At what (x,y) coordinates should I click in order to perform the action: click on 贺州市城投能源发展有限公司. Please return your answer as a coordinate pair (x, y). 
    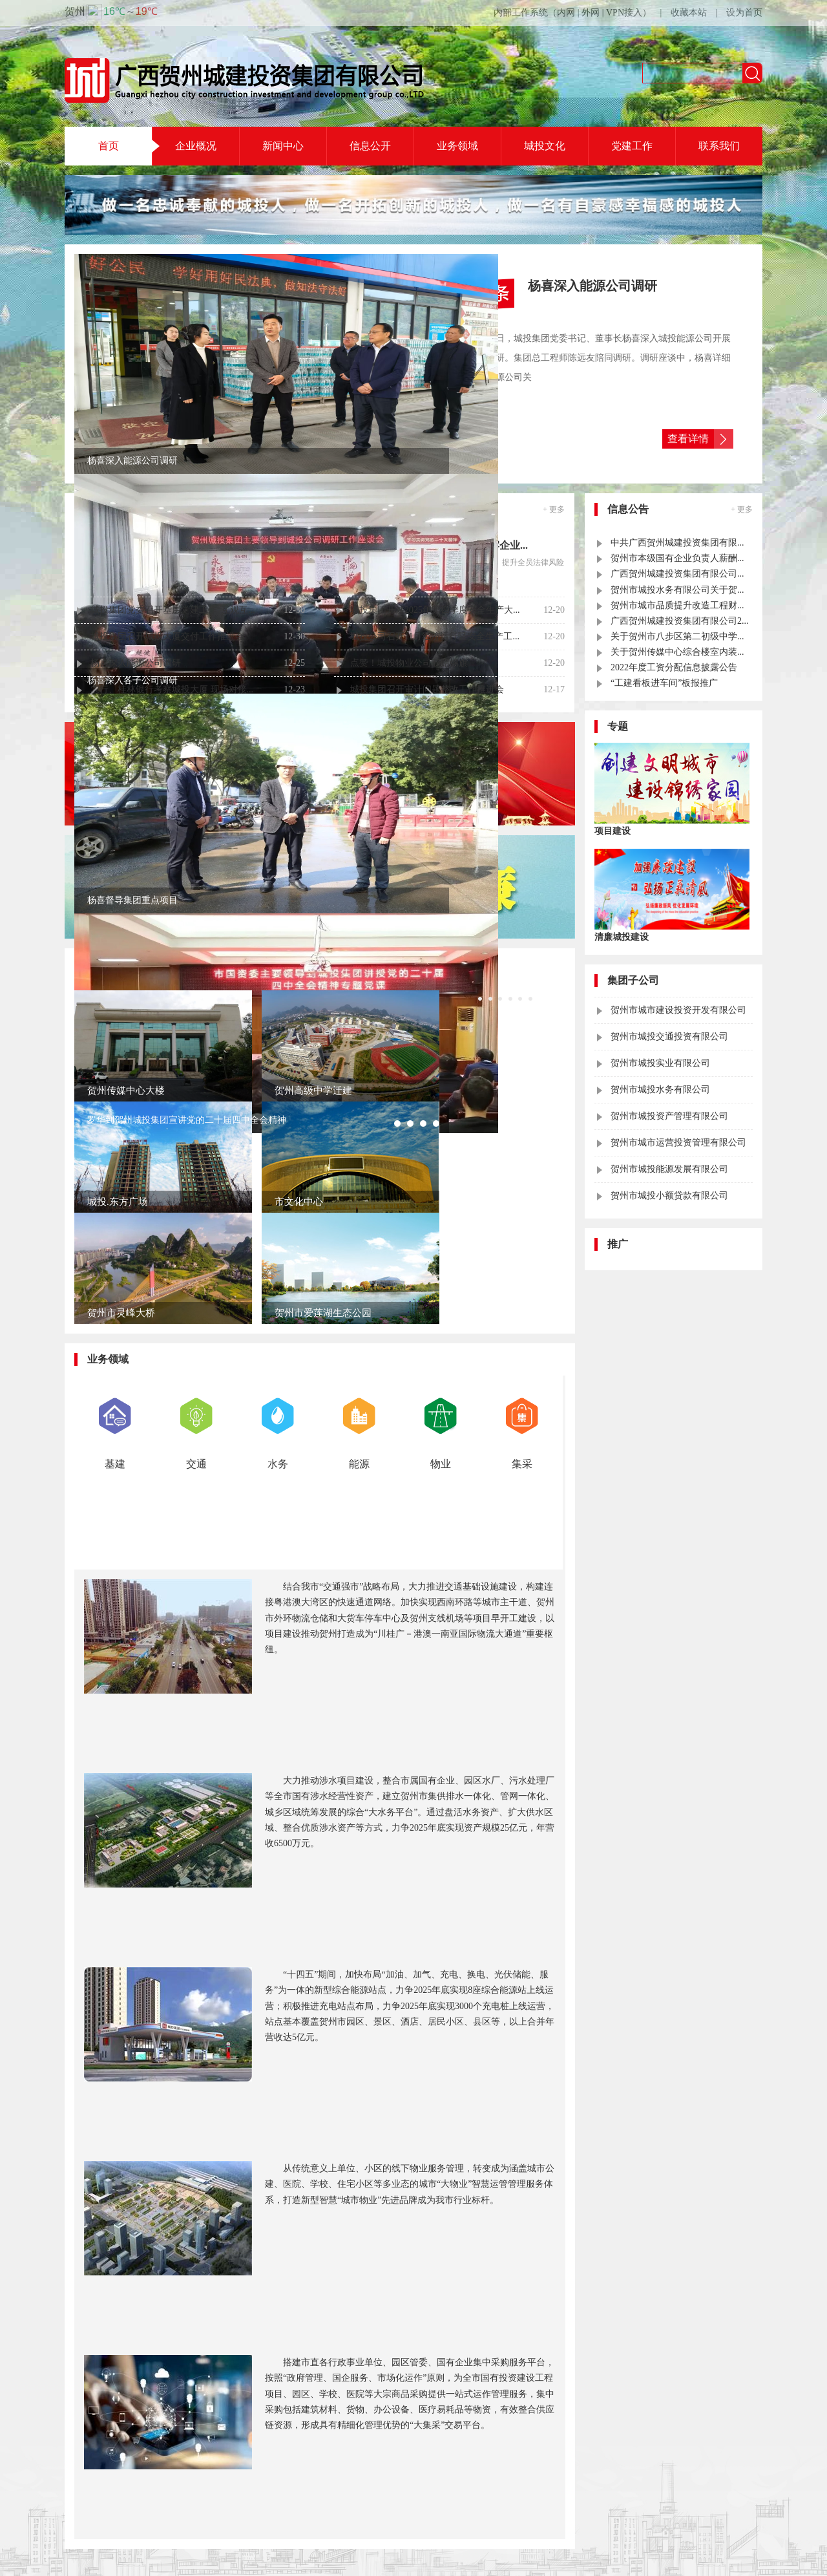
    Looking at the image, I should click on (669, 1169).